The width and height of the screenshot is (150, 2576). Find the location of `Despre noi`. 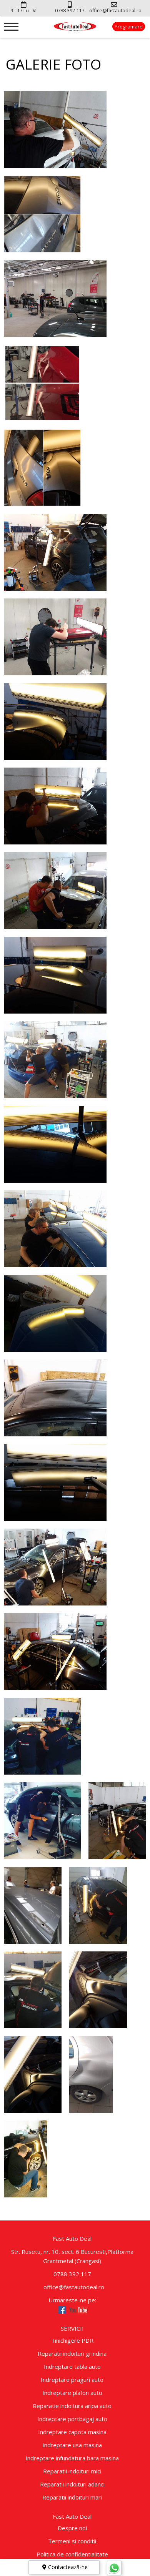

Despre noi is located at coordinates (72, 2528).